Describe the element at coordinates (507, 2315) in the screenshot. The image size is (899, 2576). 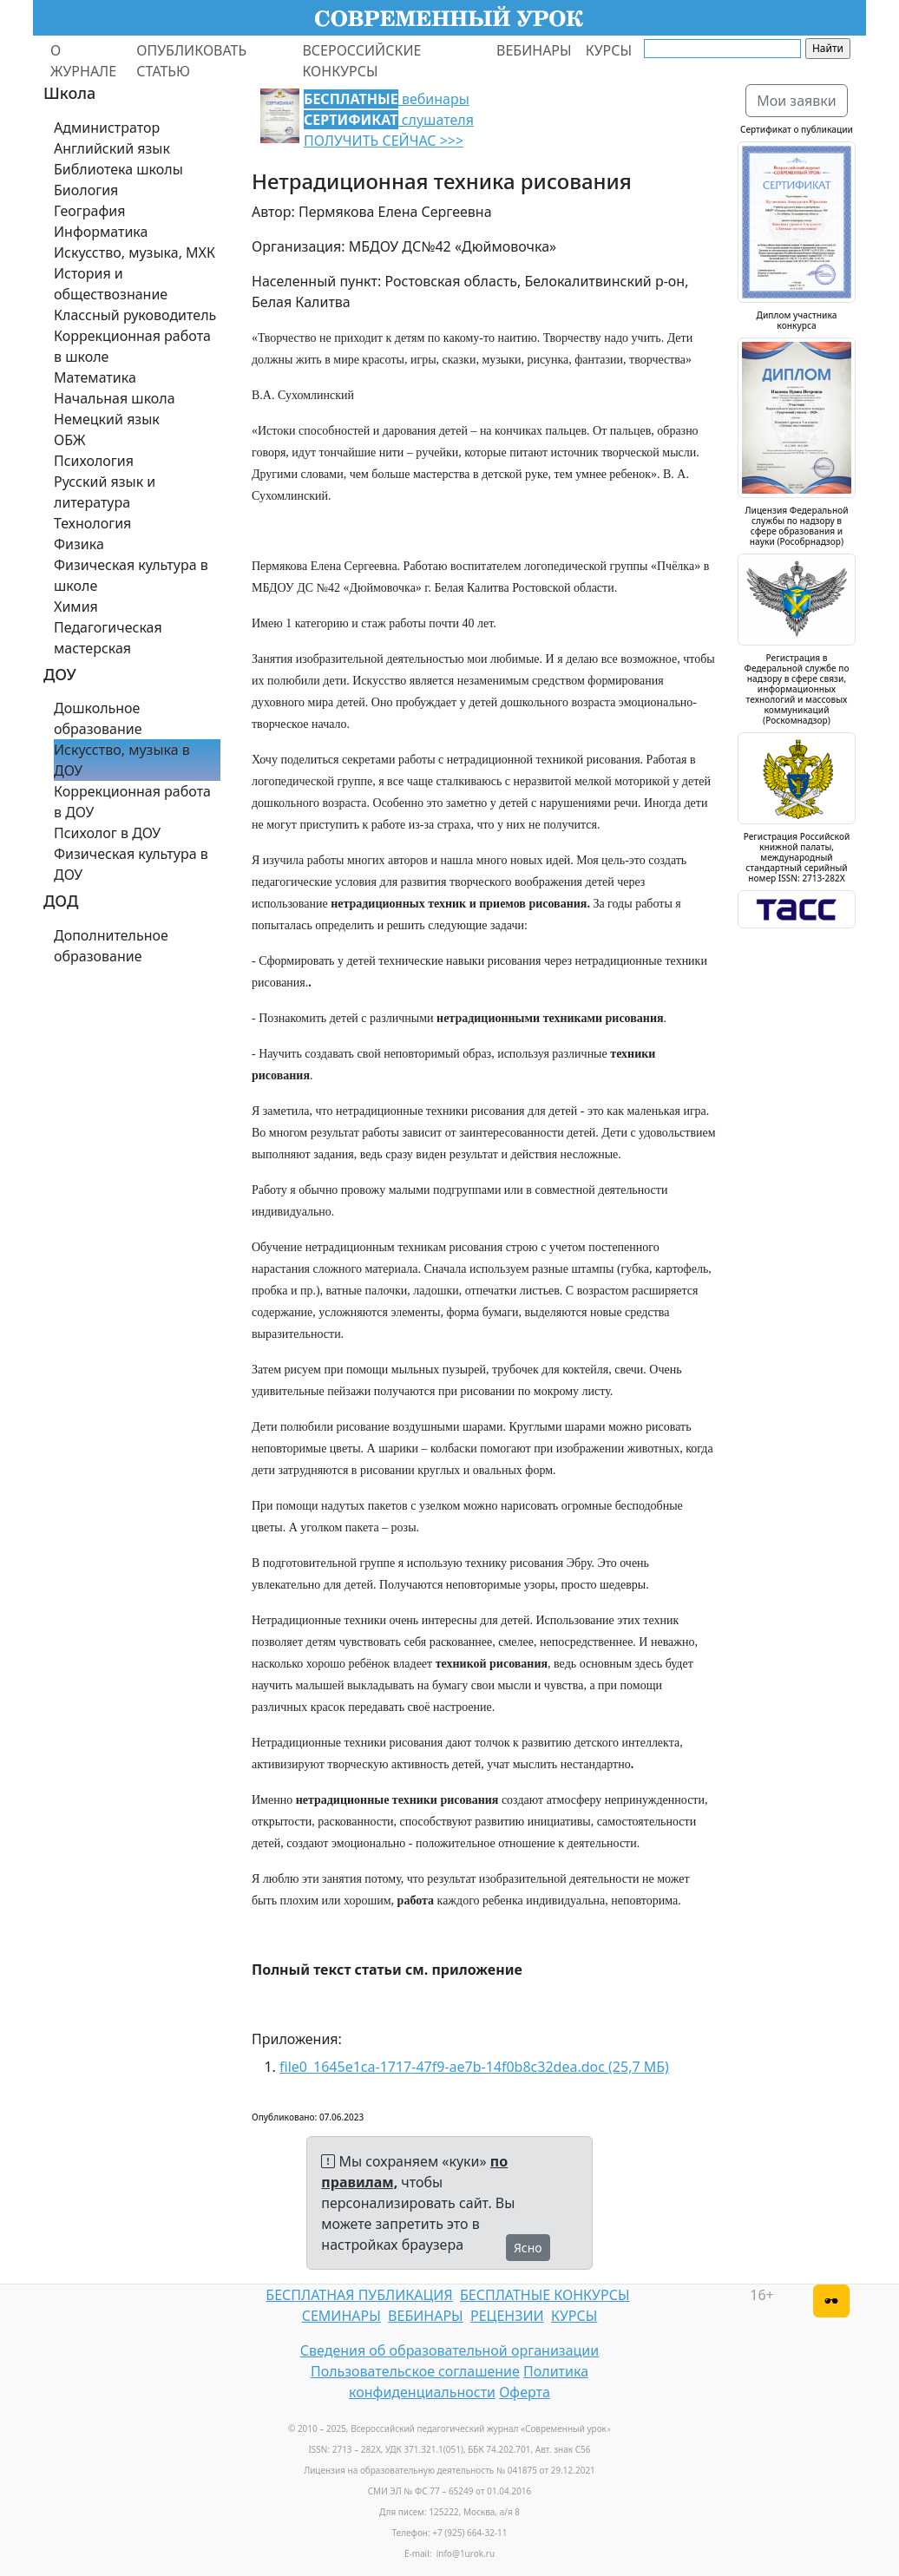
I see `РЕЦЕНЗИИ` at that location.